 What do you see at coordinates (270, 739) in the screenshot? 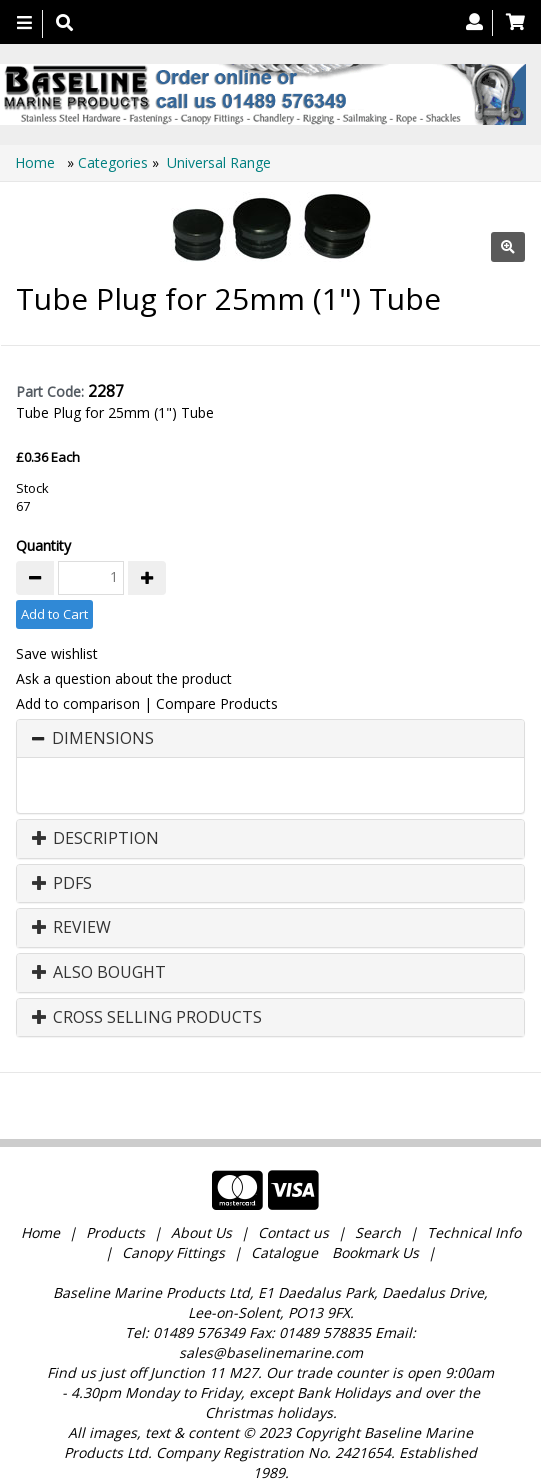
I see `[tab]` at bounding box center [270, 739].